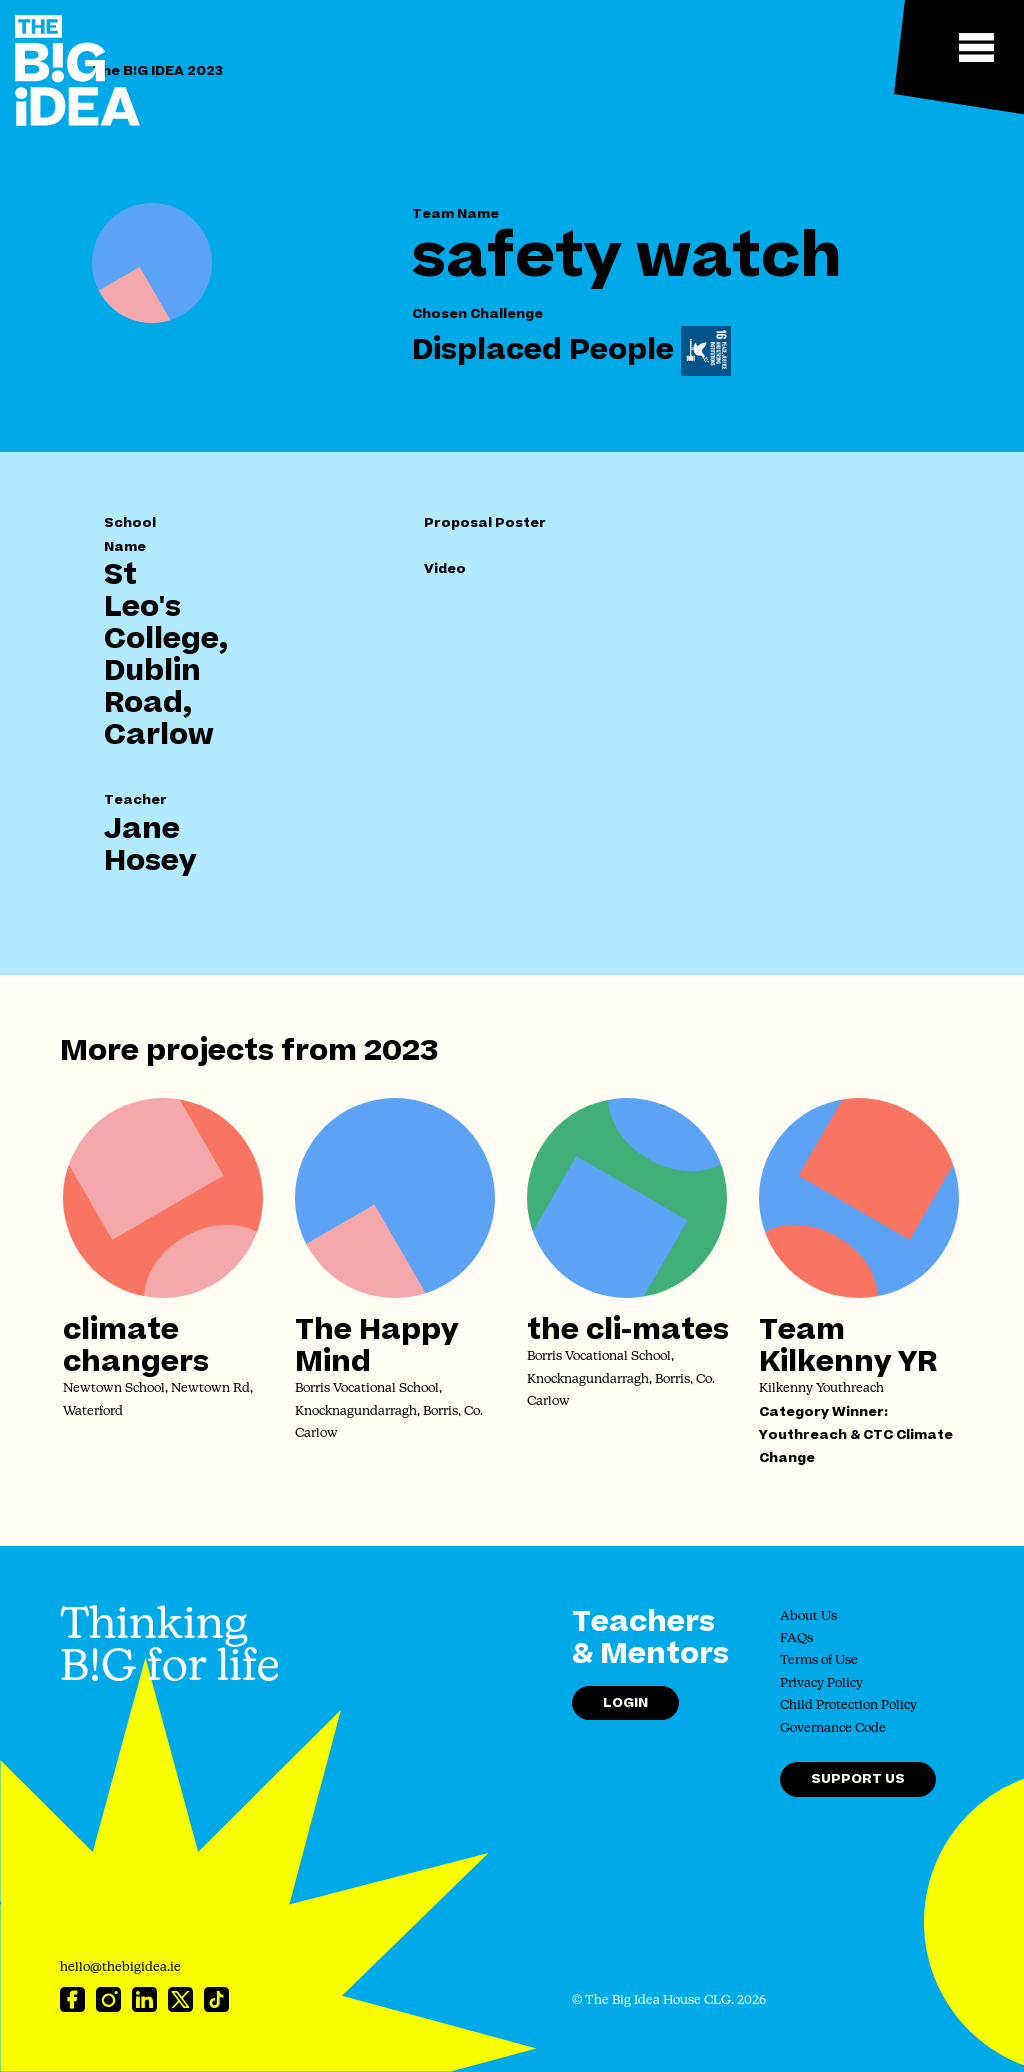 The height and width of the screenshot is (2072, 1024). What do you see at coordinates (808, 1616) in the screenshot?
I see `About Us` at bounding box center [808, 1616].